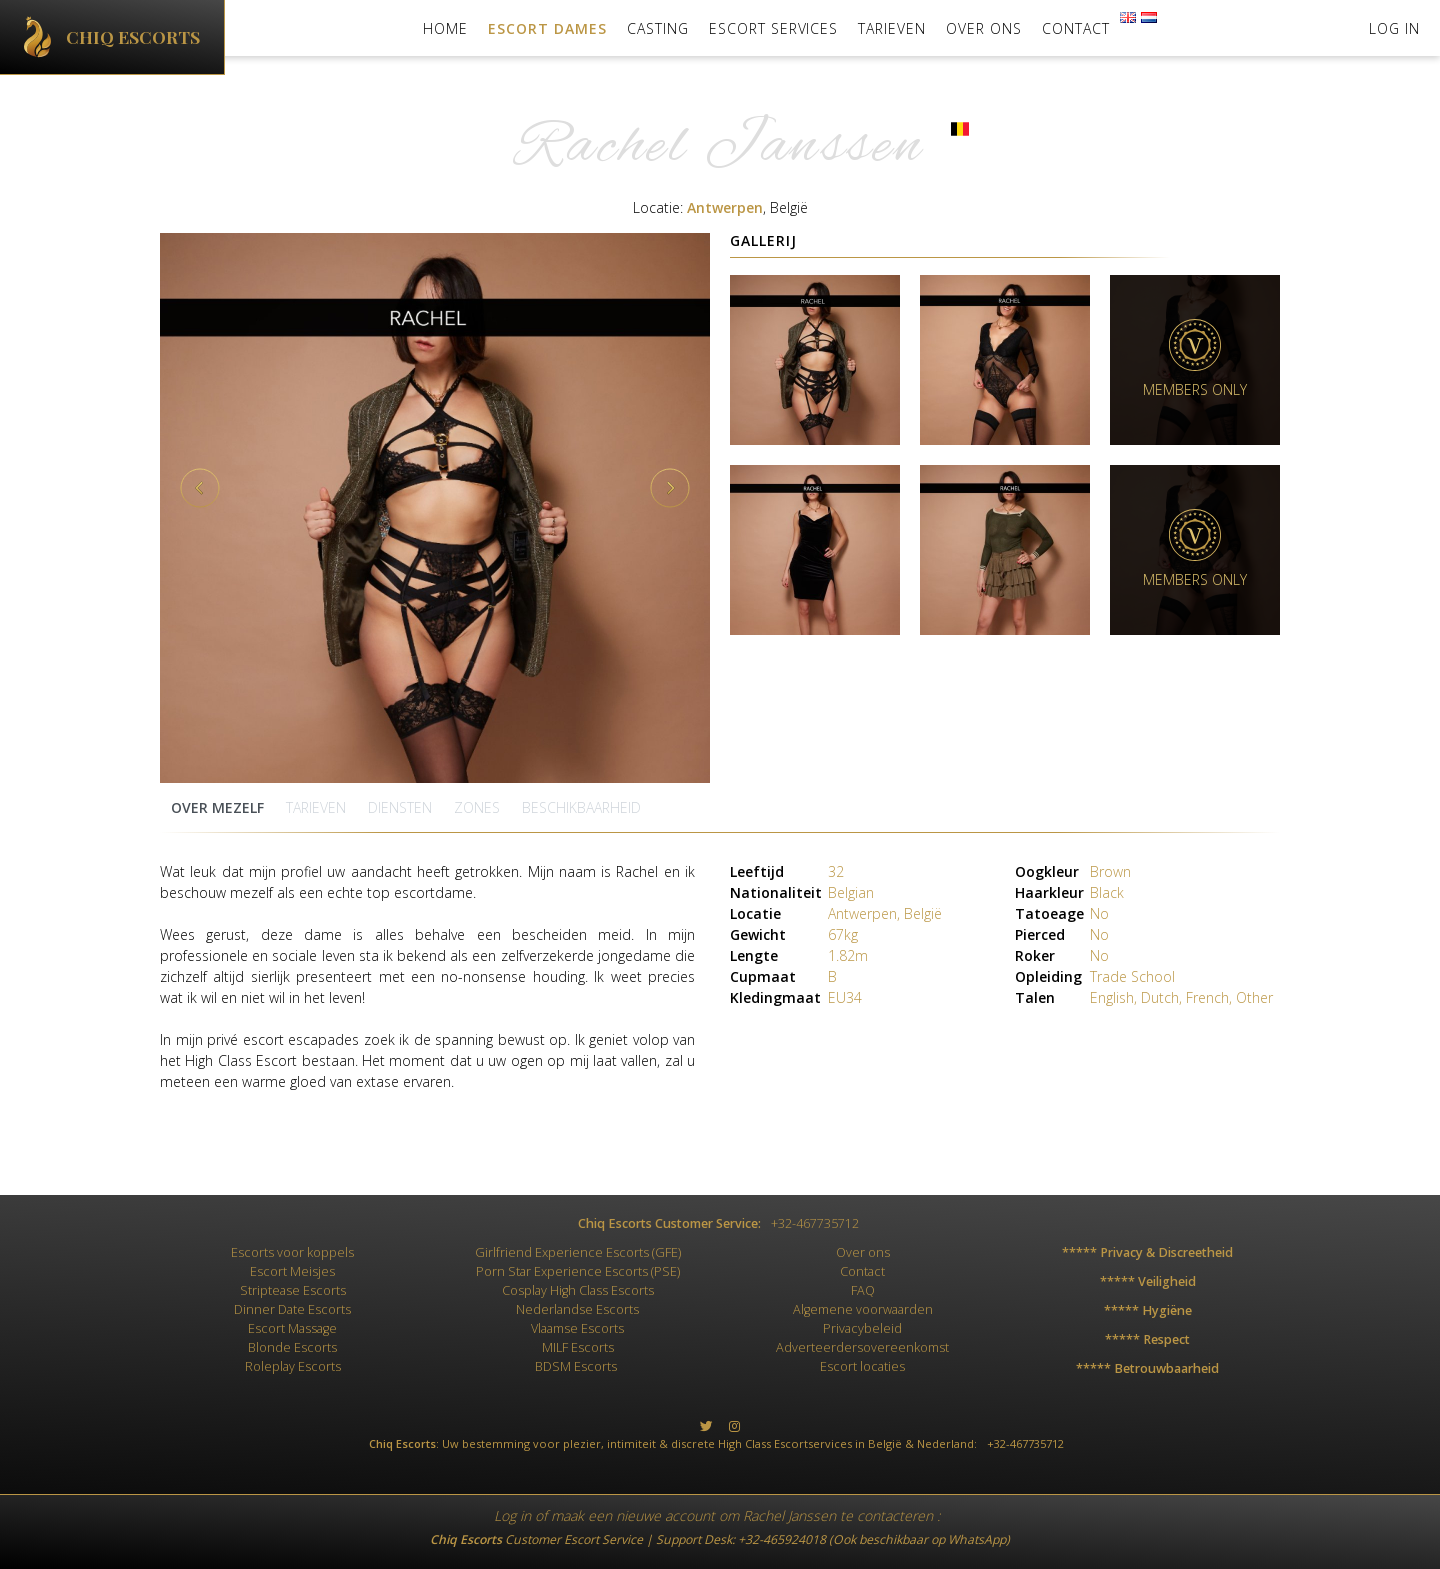  Describe the element at coordinates (477, 807) in the screenshot. I see `zones` at that location.